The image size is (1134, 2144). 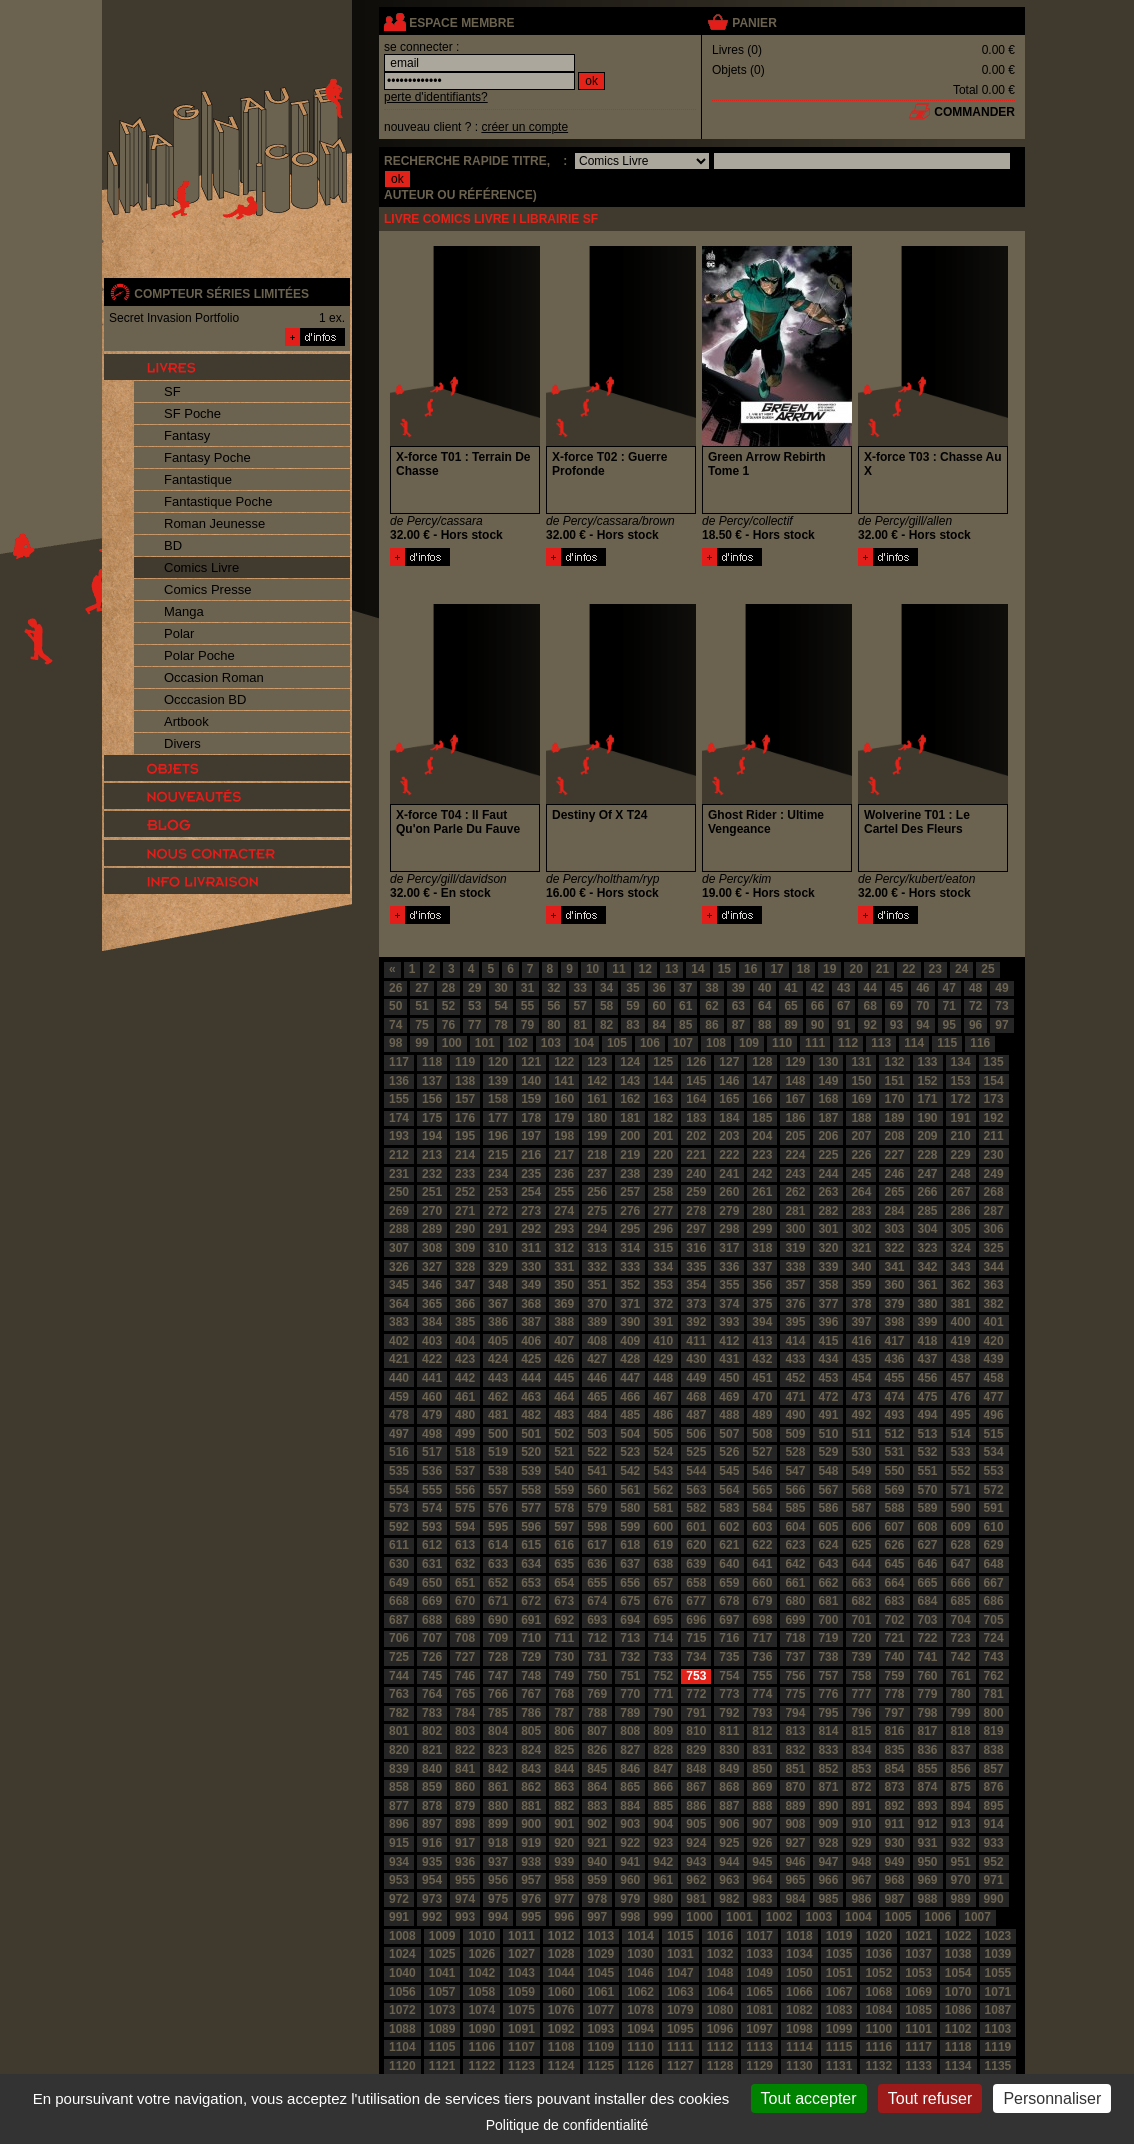 I want to click on 114, so click(x=914, y=1043).